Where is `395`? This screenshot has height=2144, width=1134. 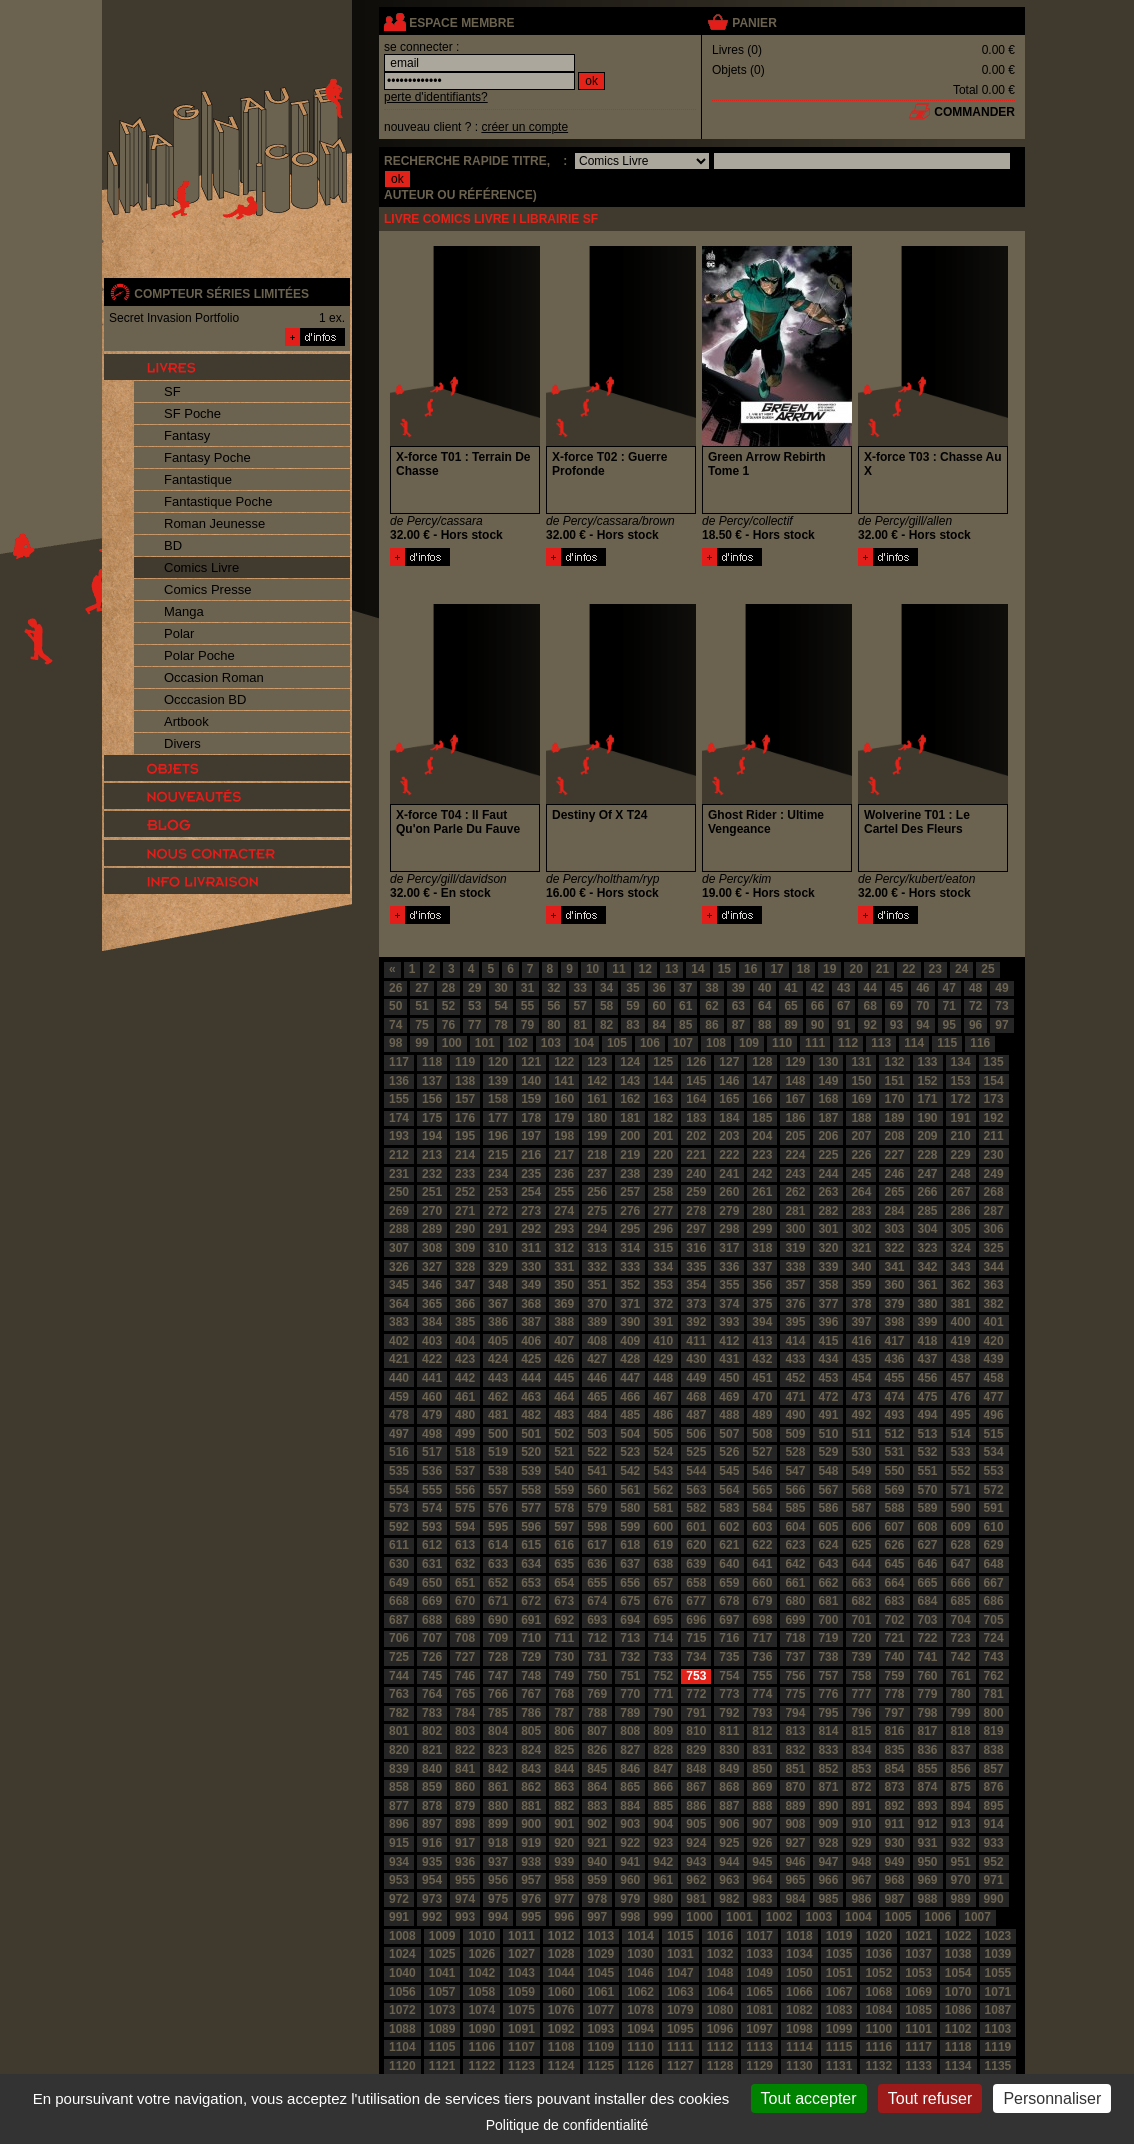 395 is located at coordinates (795, 1322).